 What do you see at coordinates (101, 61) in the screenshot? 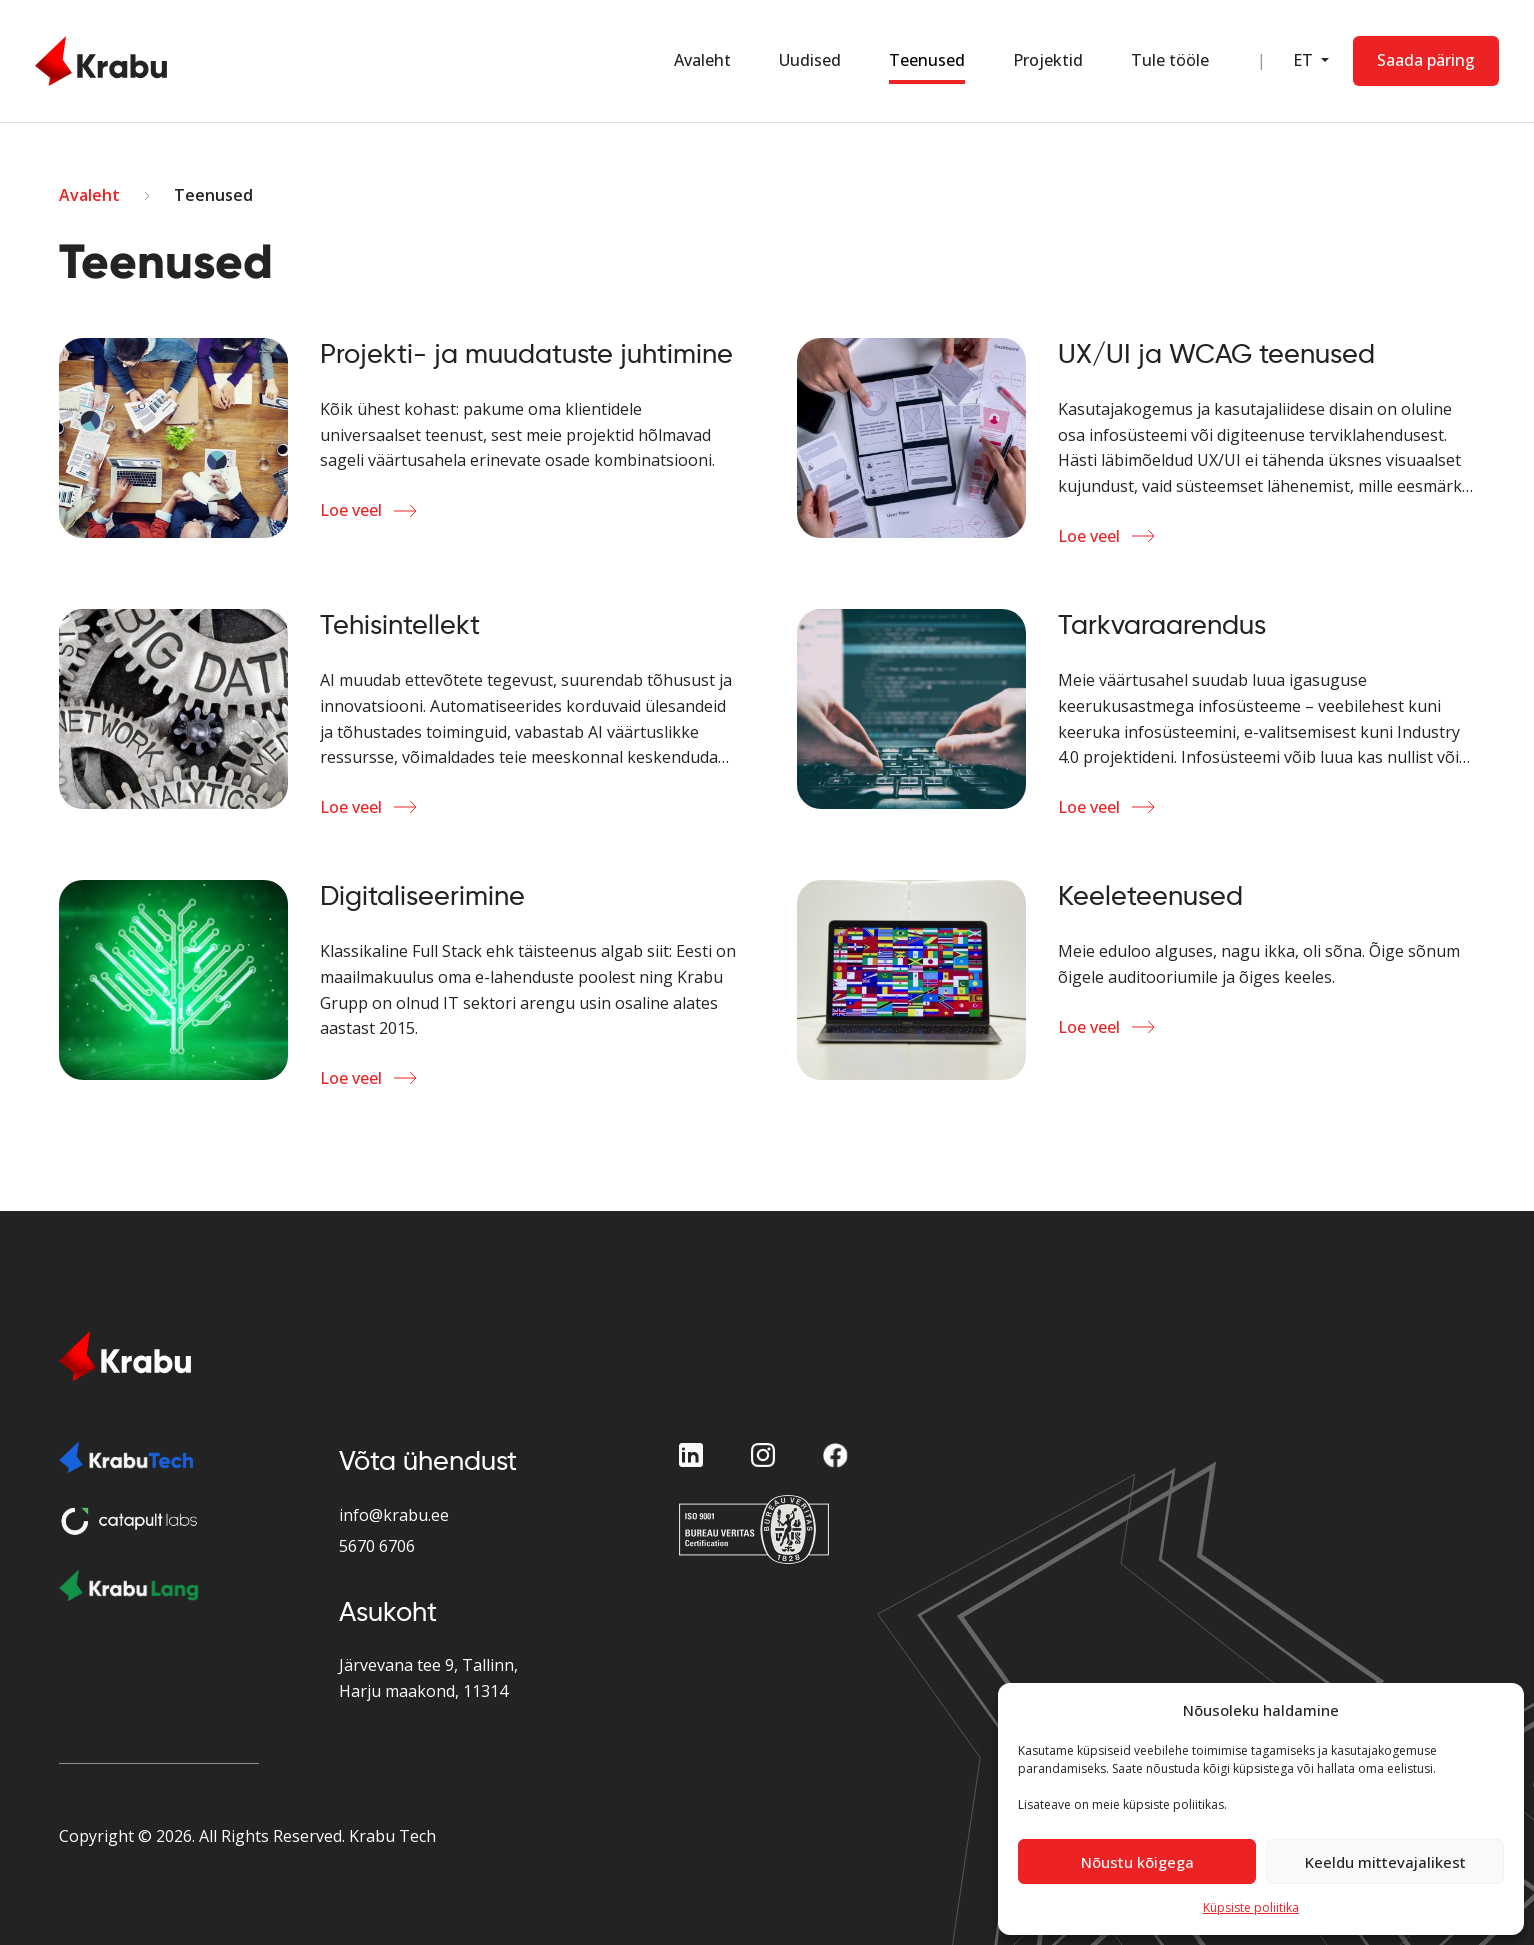
I see `[Home Page]` at bounding box center [101, 61].